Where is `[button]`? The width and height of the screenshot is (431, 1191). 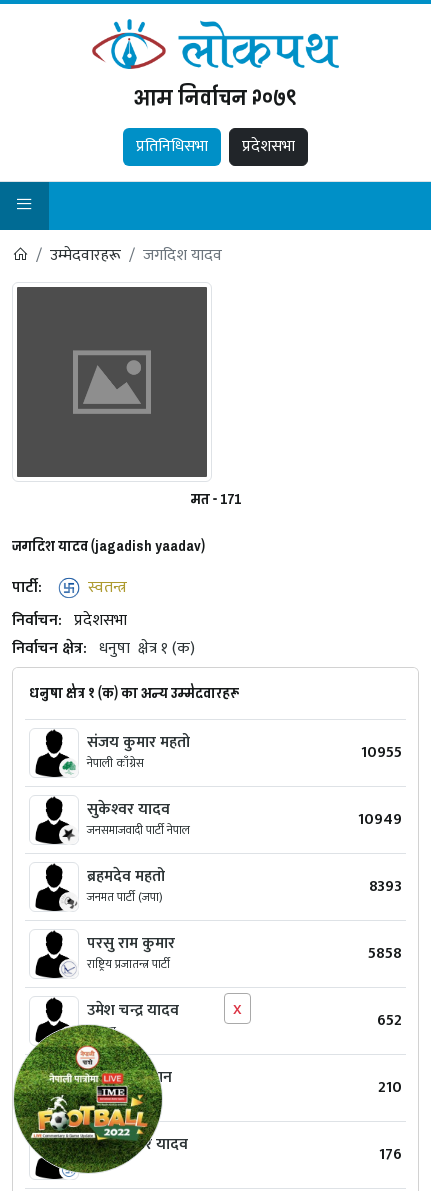
[button] is located at coordinates (24, 206).